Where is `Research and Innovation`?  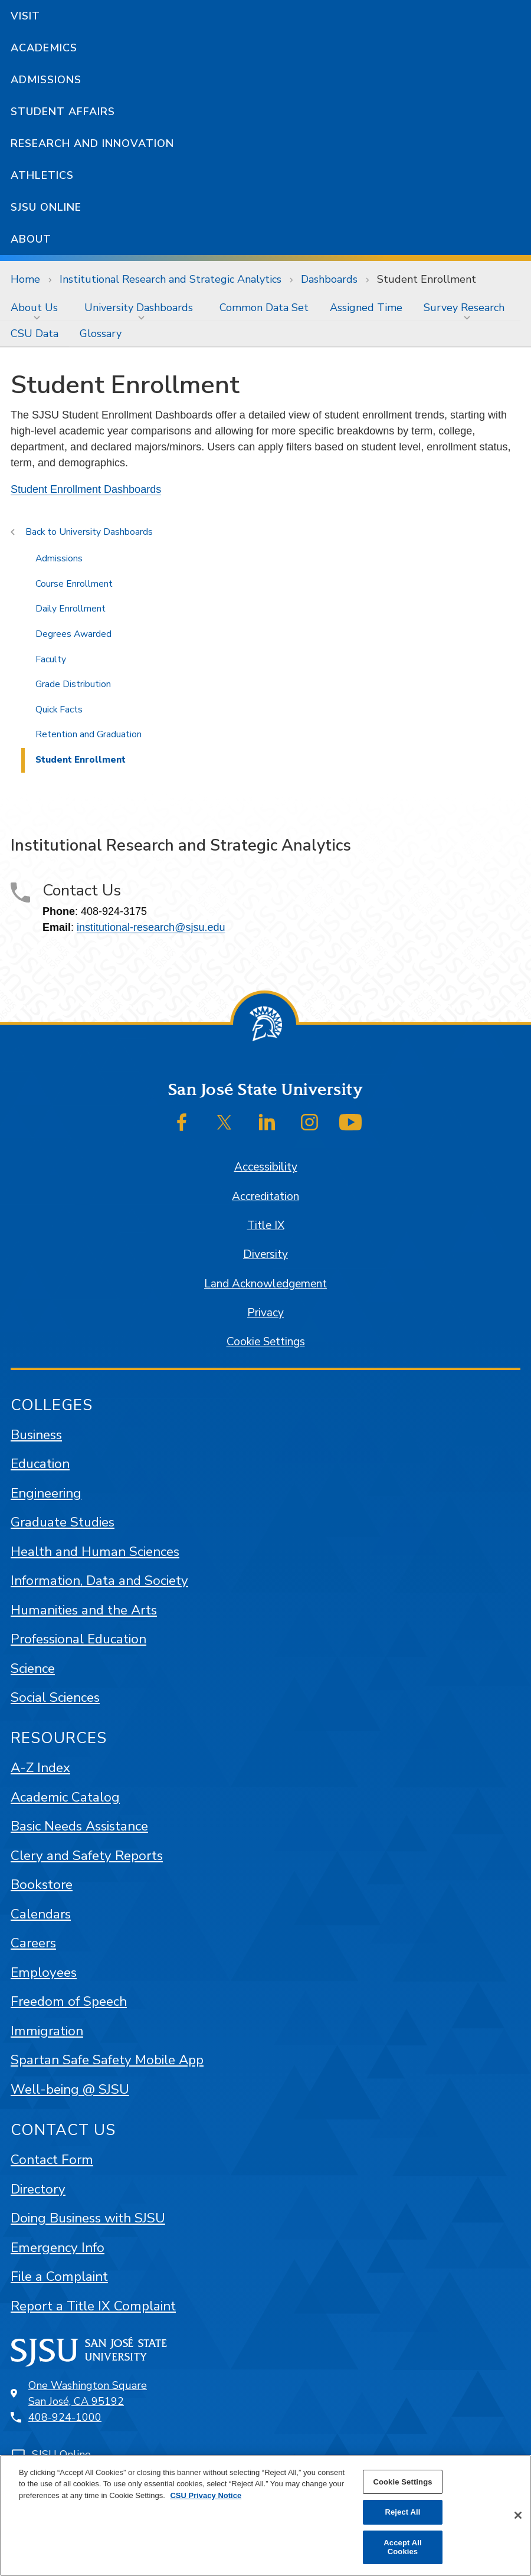 Research and Innovation is located at coordinates (92, 143).